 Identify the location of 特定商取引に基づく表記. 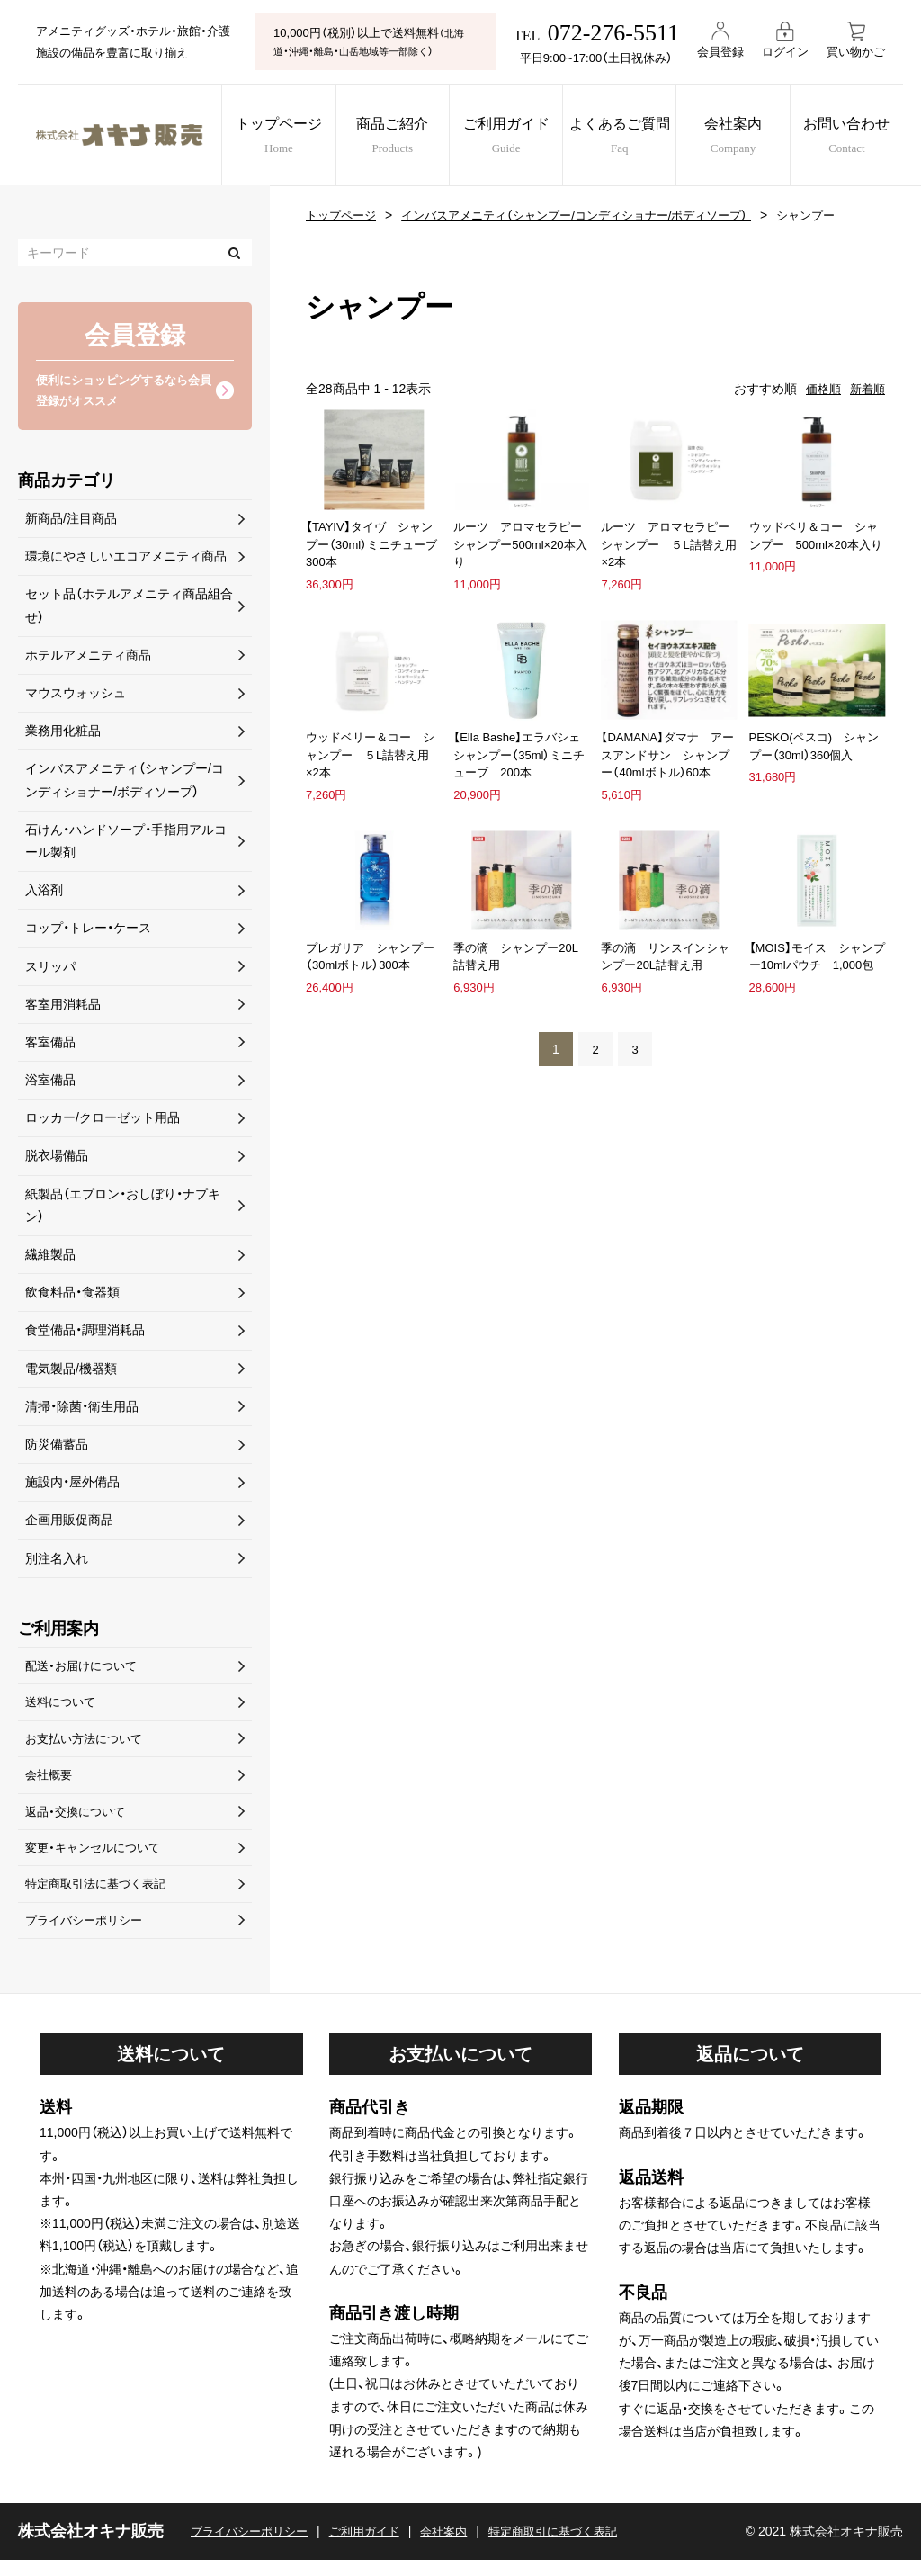
(575, 2547).